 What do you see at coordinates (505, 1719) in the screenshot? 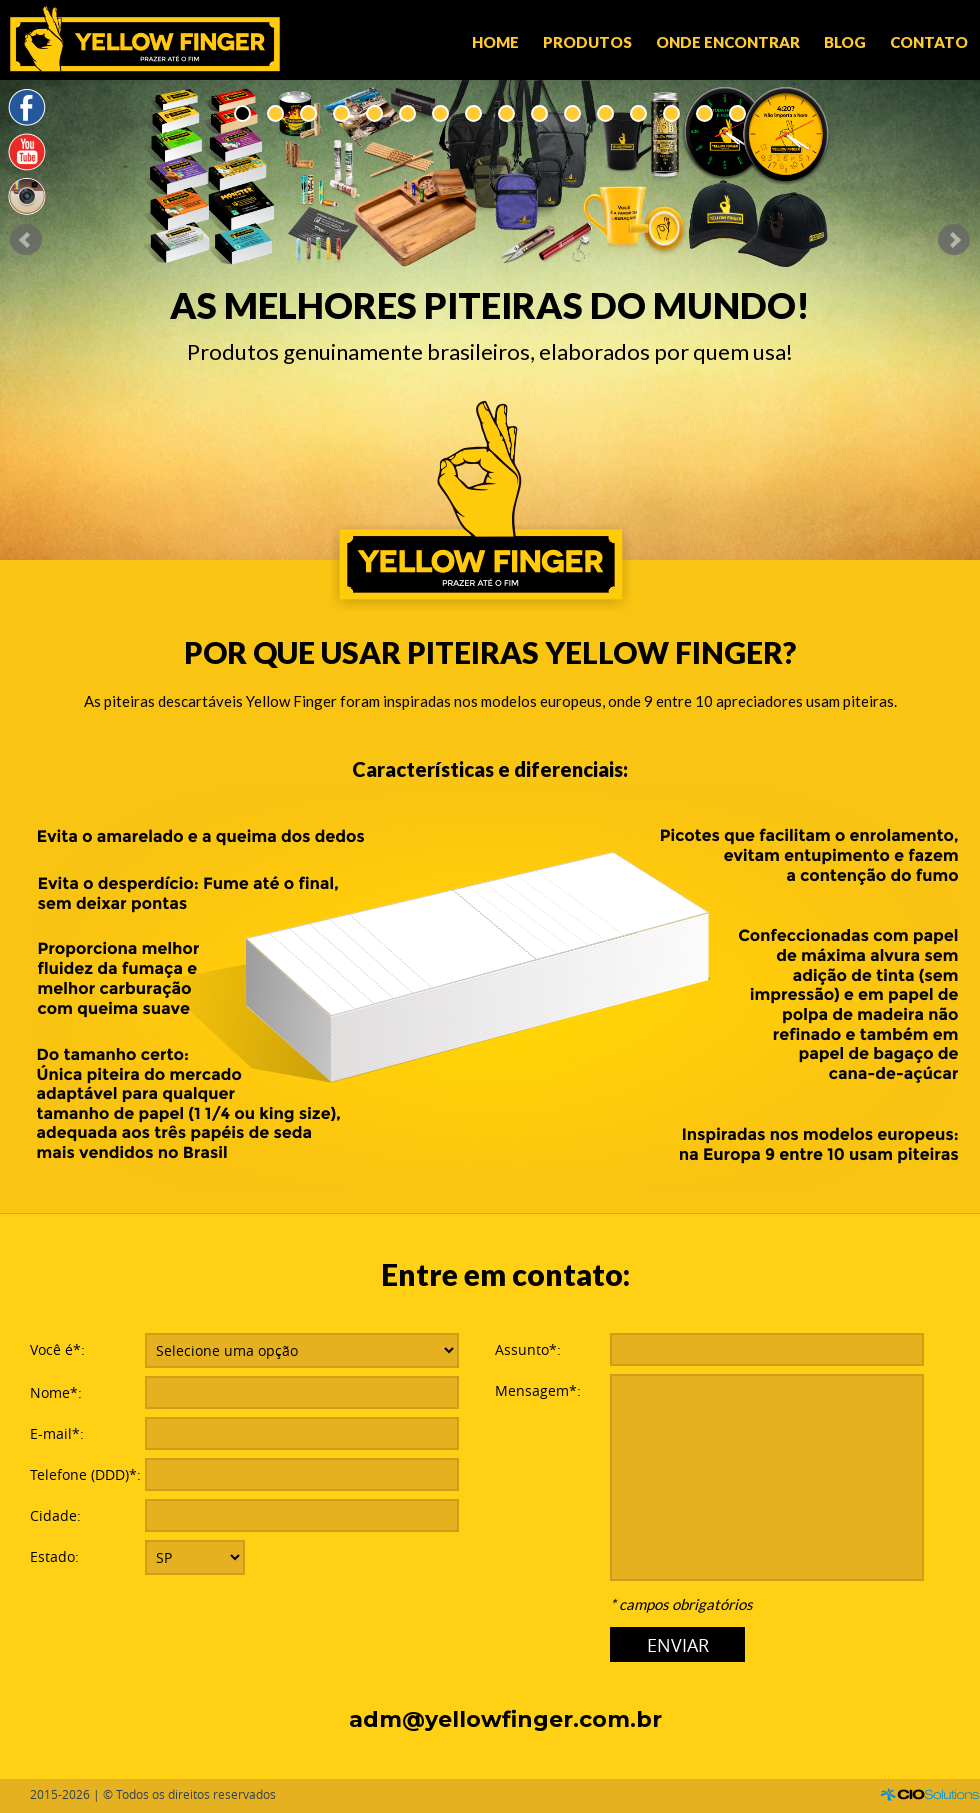
I see `adm@yellowfinger.com.br` at bounding box center [505, 1719].